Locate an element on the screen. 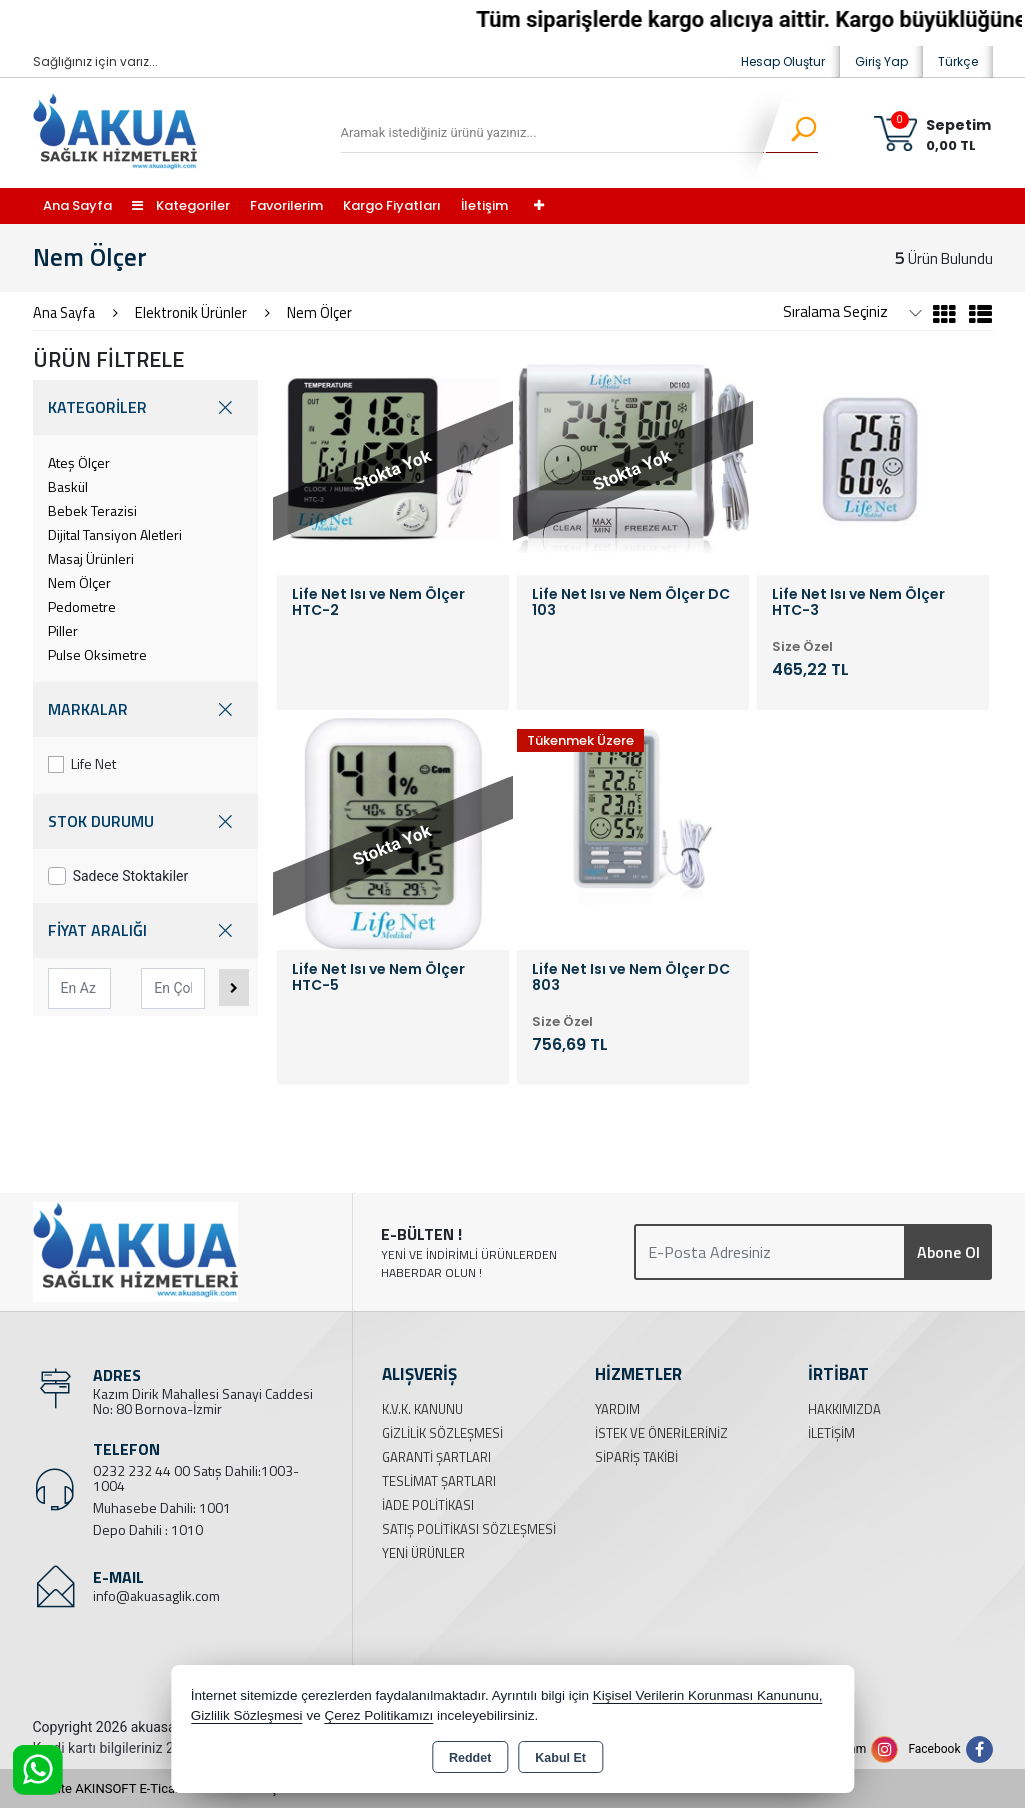 The image size is (1025, 1808). Türkçe is located at coordinates (958, 61).